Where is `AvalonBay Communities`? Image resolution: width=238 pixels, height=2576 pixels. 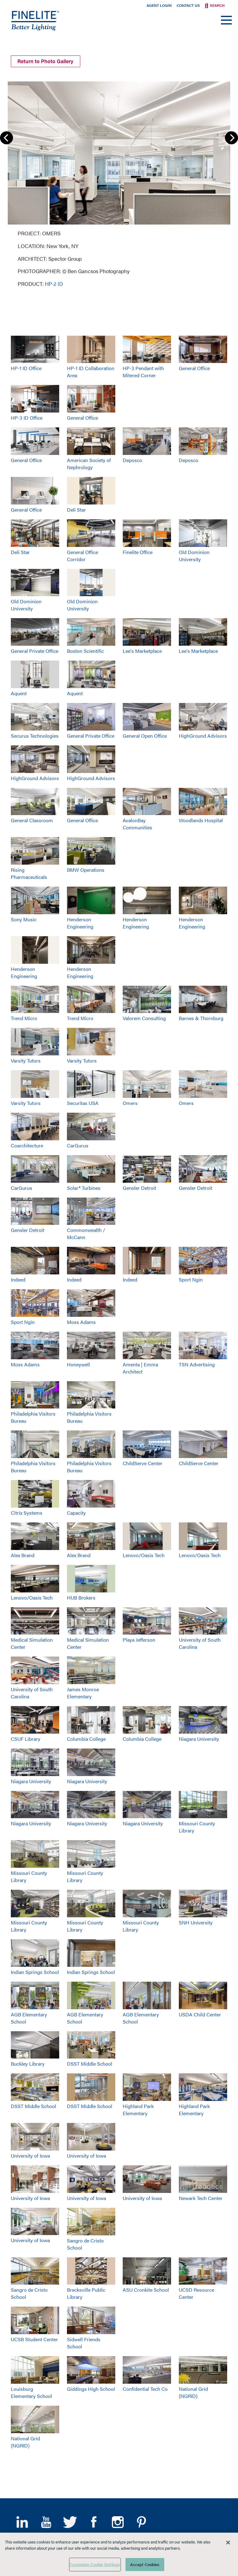
AvalonBay Communities is located at coordinates (137, 824).